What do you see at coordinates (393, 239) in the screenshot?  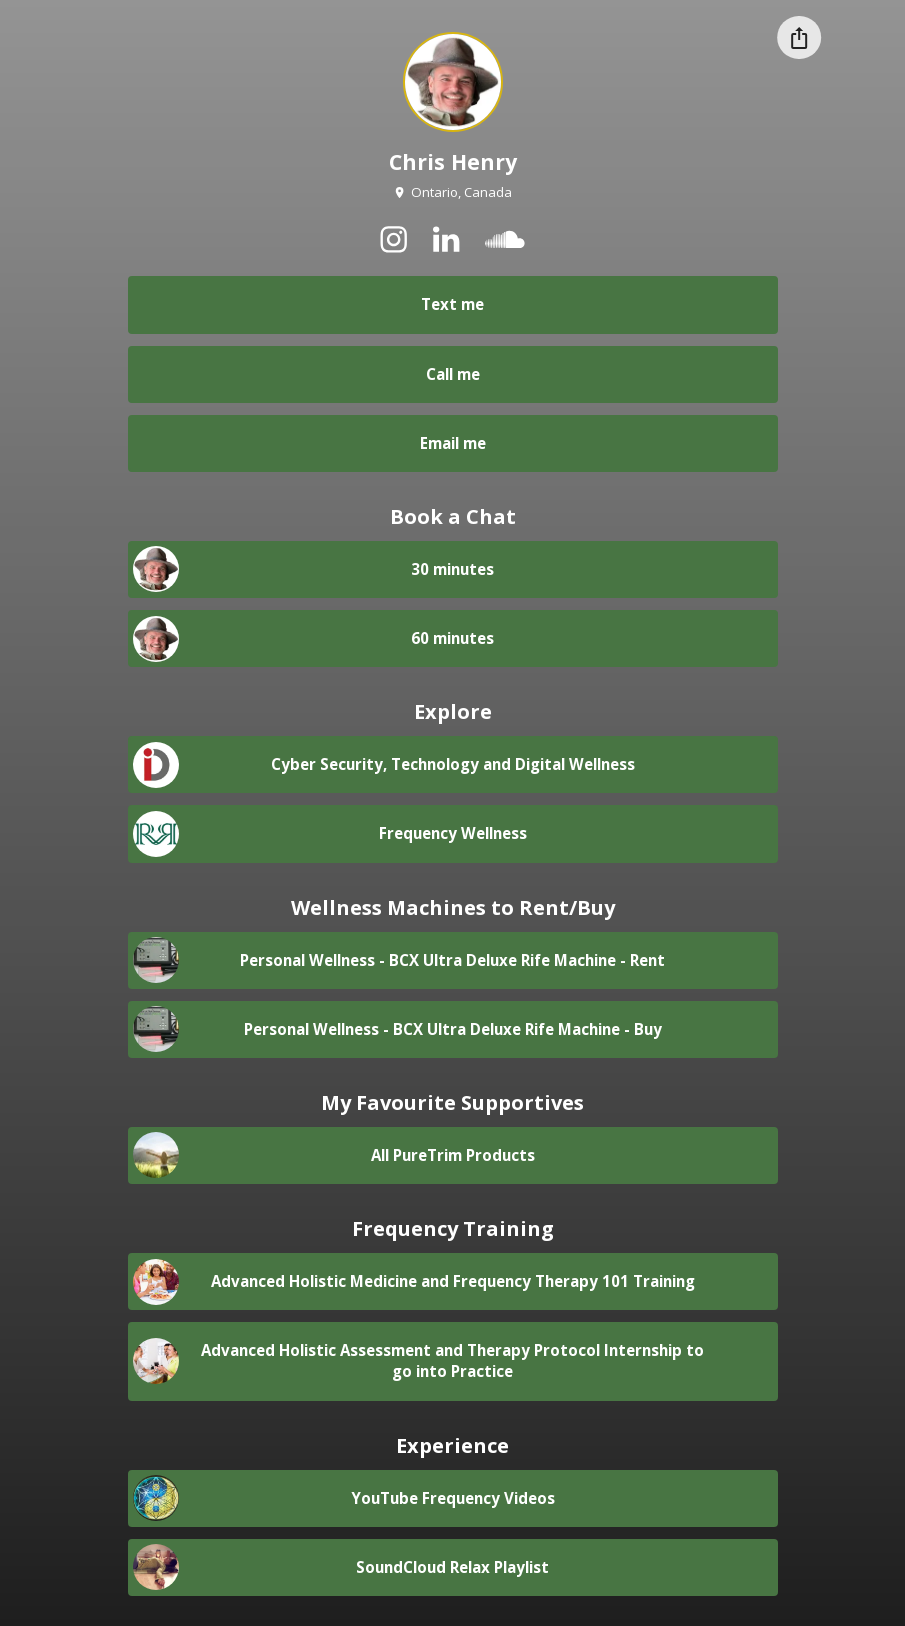 I see `[instagram]` at bounding box center [393, 239].